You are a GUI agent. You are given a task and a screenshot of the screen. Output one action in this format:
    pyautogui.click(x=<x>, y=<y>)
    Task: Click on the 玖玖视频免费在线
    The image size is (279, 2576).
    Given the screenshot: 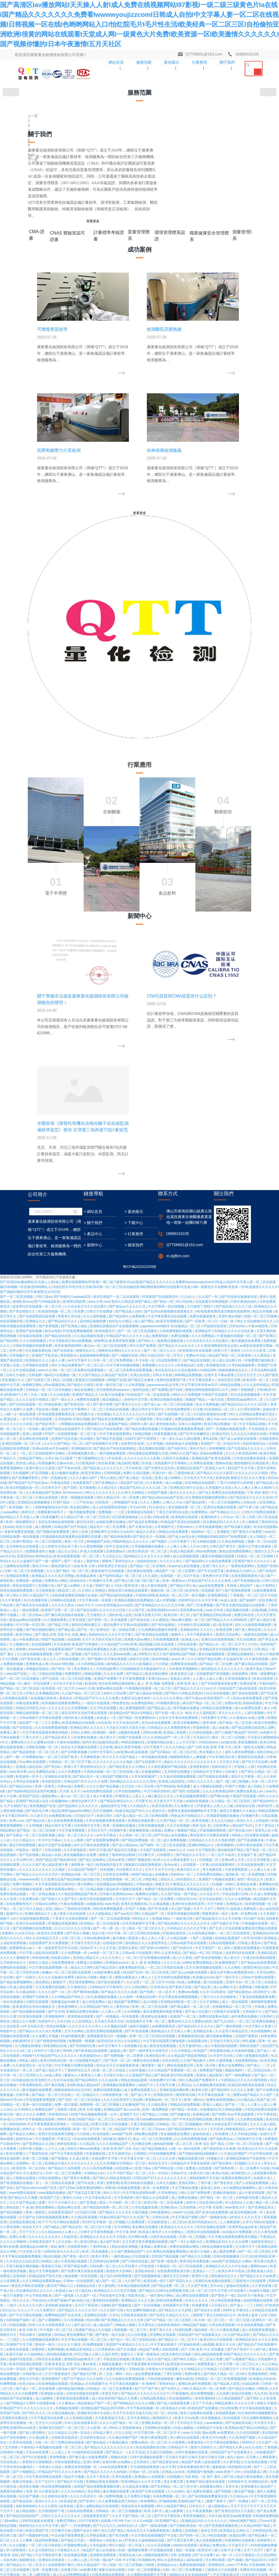 What is the action you would take?
    pyautogui.click(x=38, y=1056)
    